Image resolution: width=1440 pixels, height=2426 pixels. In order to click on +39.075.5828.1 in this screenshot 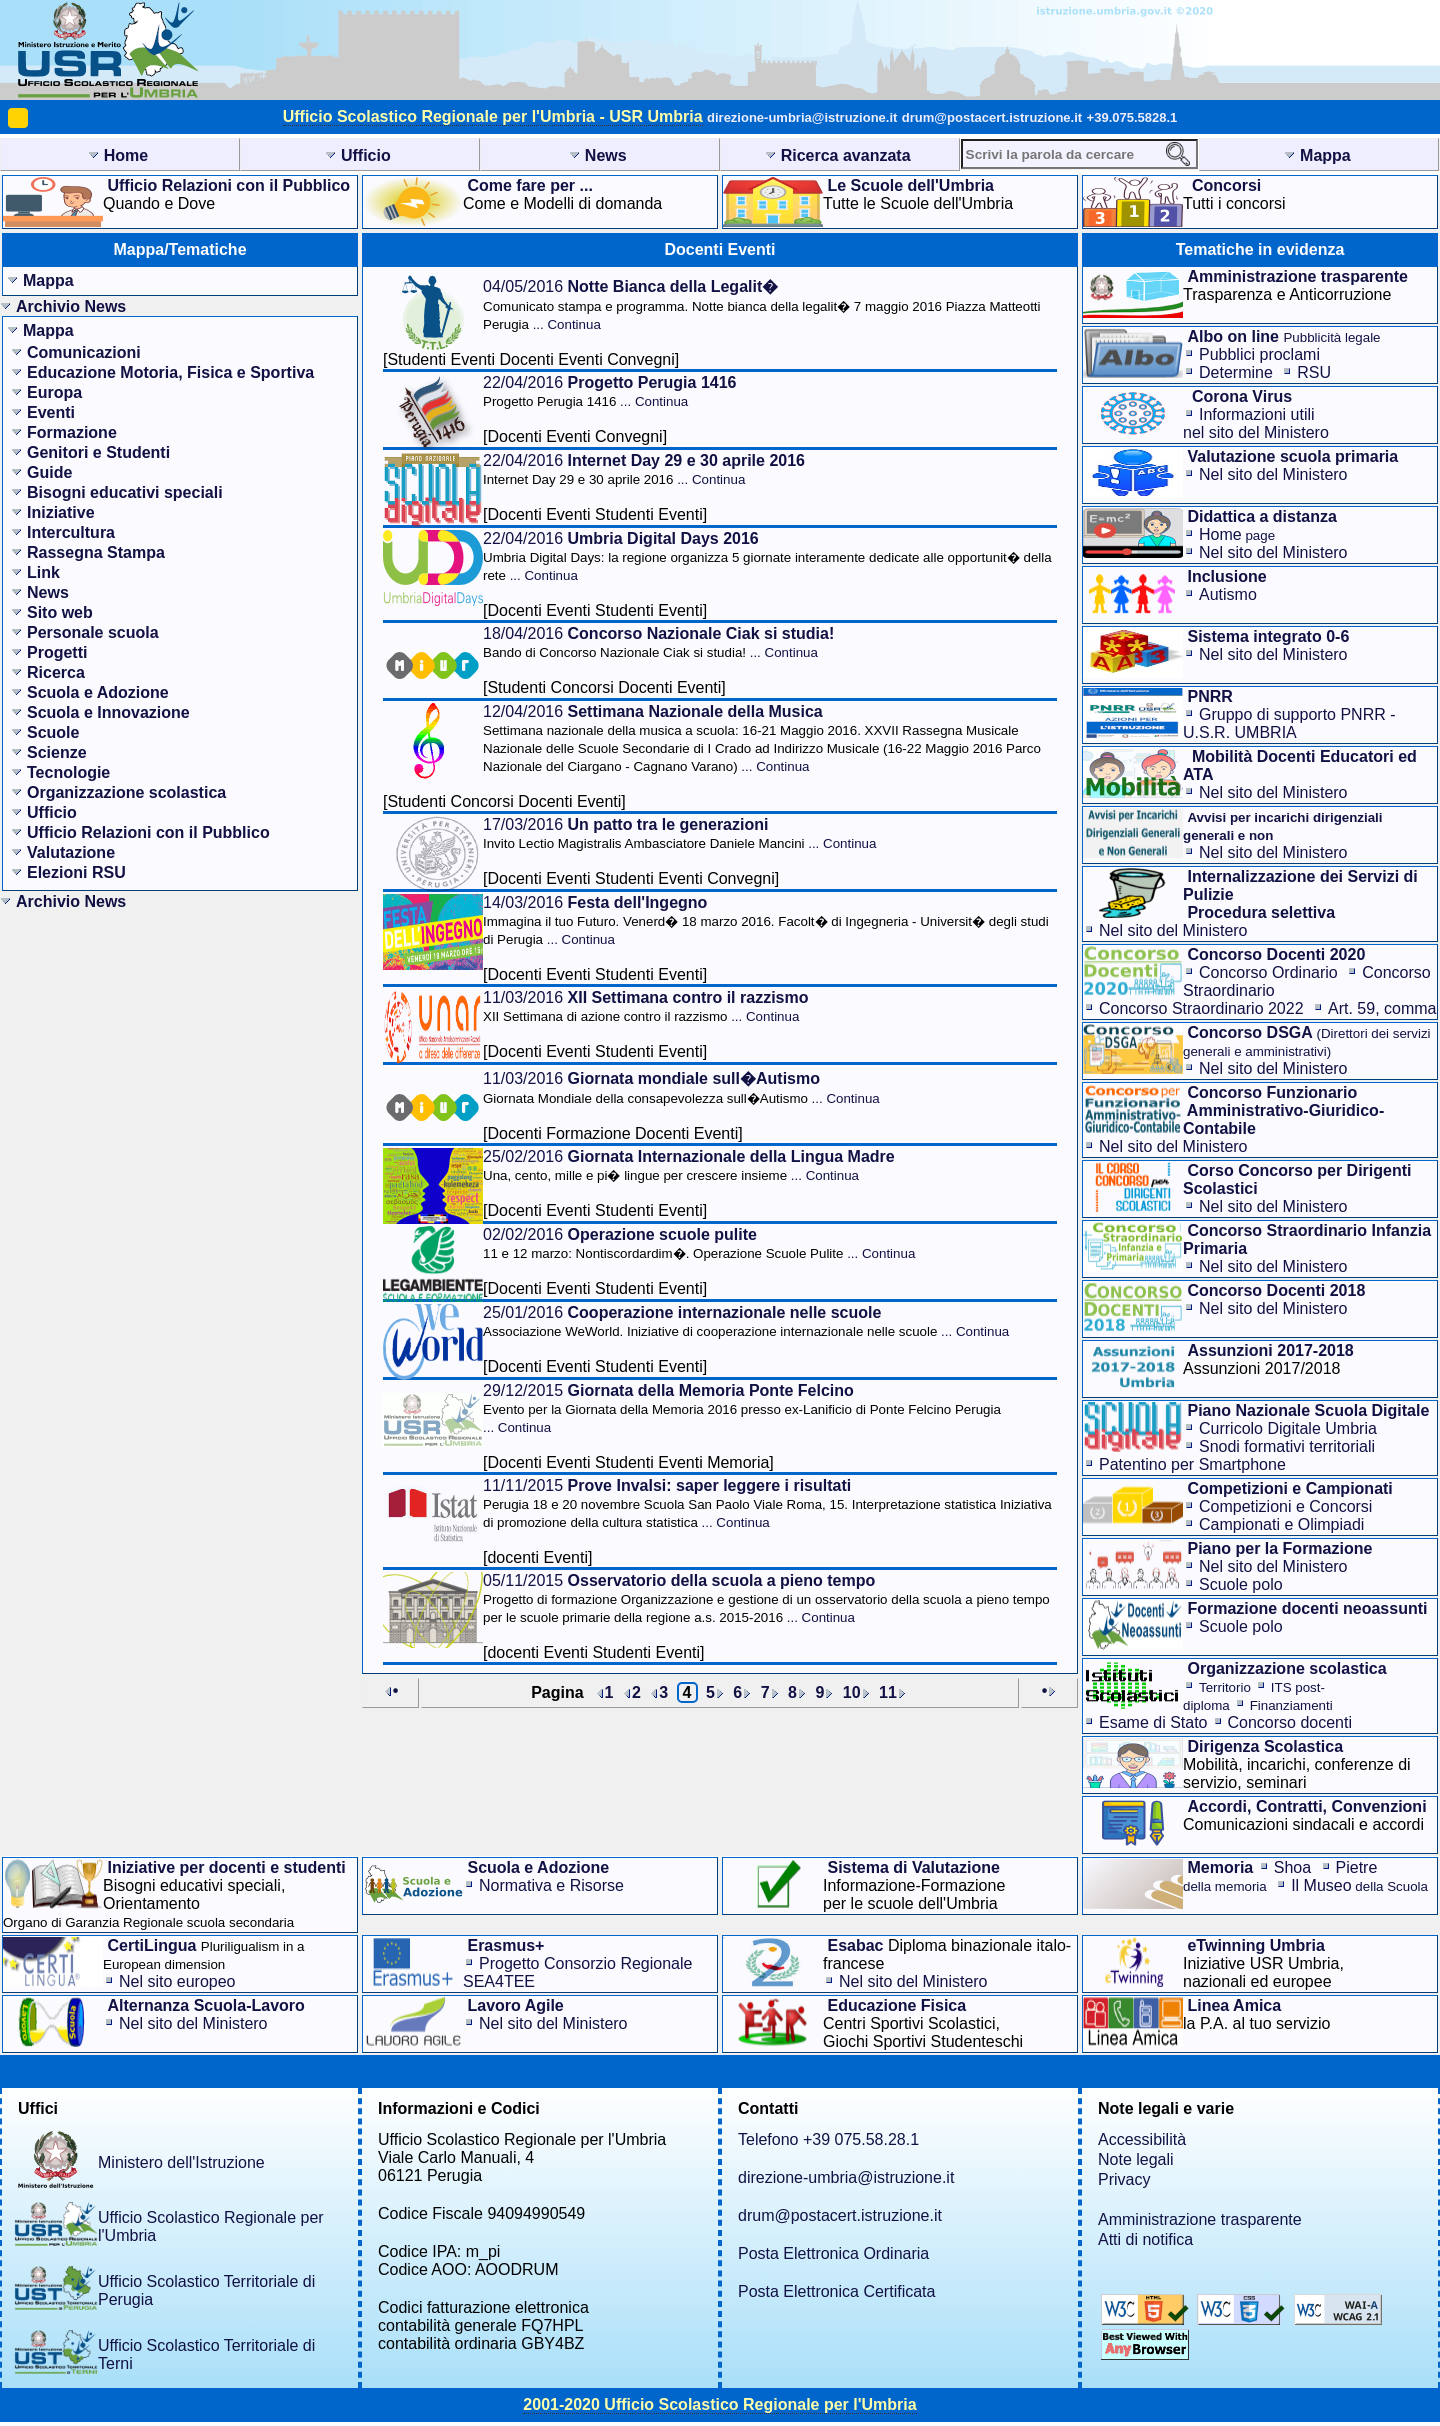, I will do `click(1132, 117)`.